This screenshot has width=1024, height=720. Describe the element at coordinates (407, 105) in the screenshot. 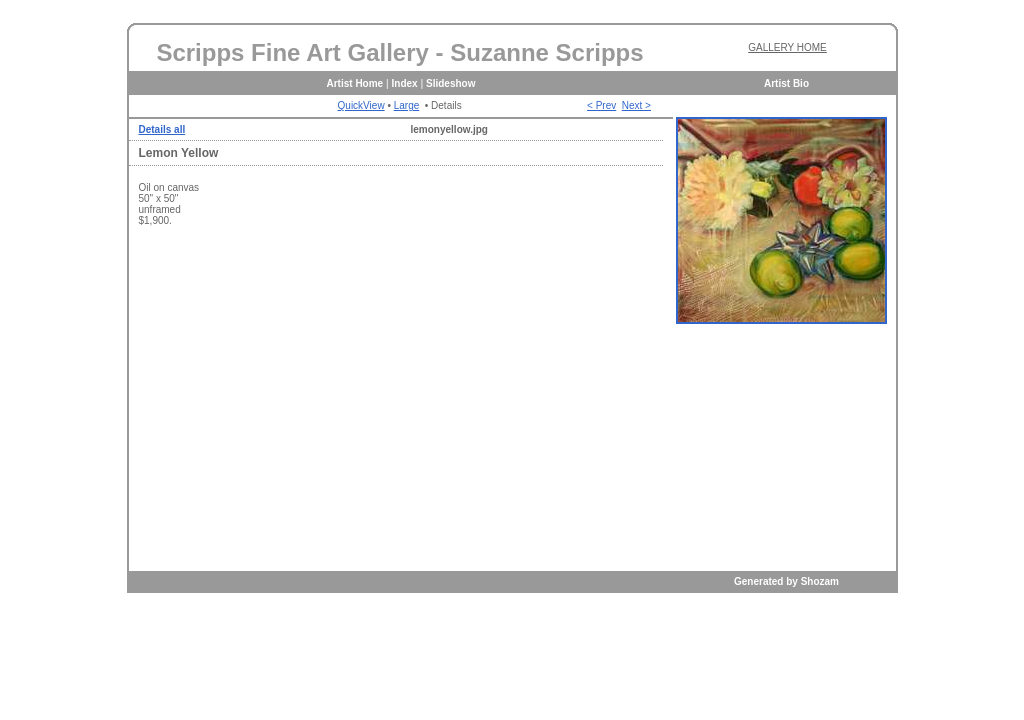

I see `Large` at that location.